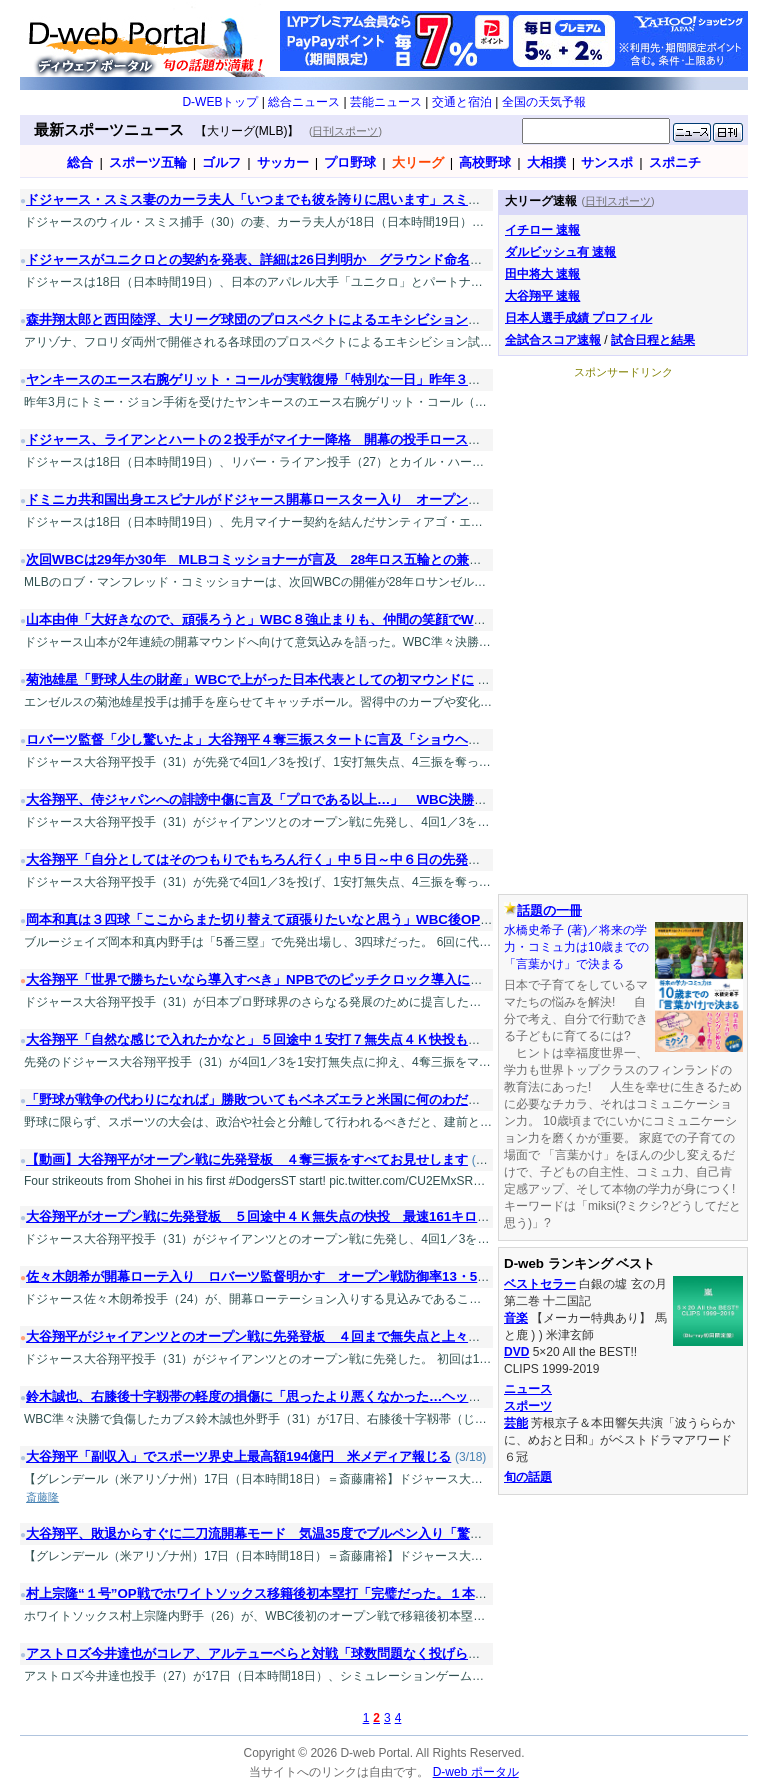 This screenshot has width=768, height=1791. Describe the element at coordinates (304, 102) in the screenshot. I see `総合ニュース` at that location.